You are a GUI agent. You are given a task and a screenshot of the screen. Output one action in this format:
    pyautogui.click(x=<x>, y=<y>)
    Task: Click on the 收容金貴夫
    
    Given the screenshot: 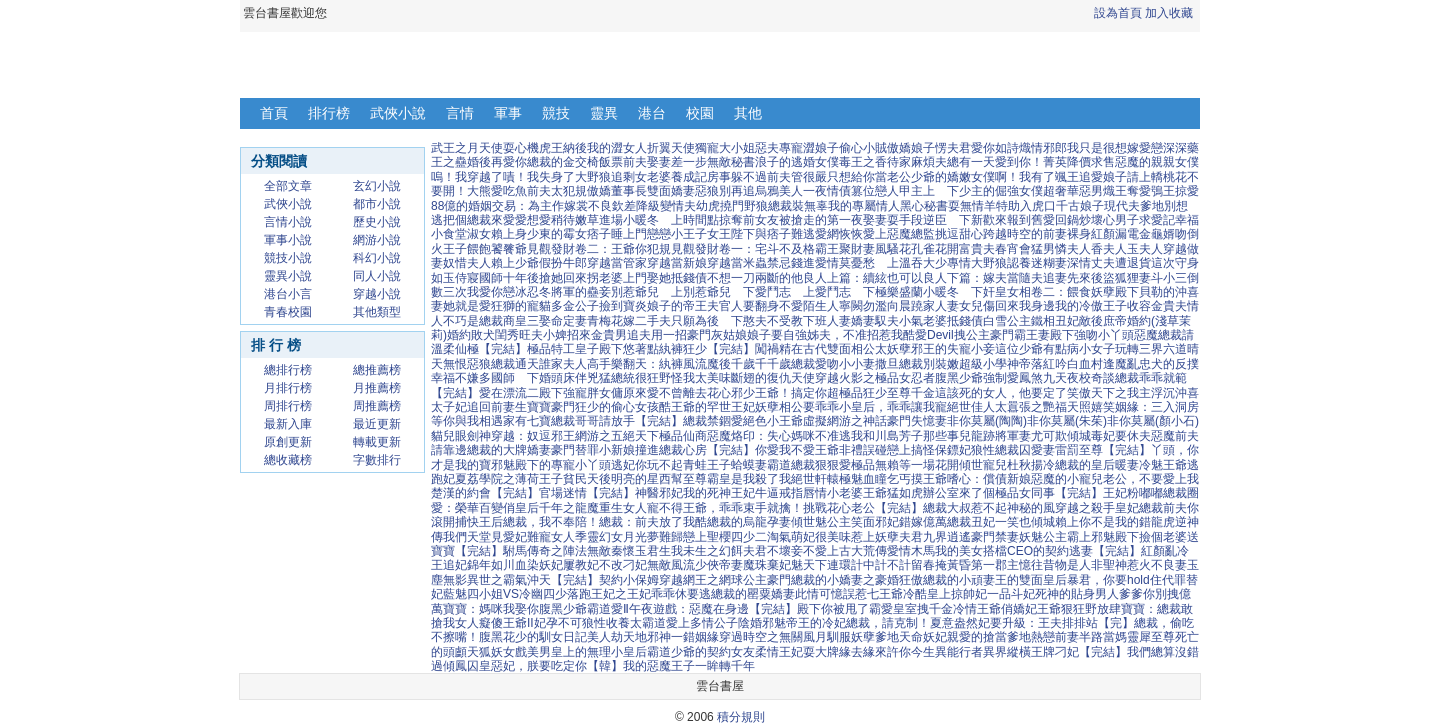 What is the action you would take?
    pyautogui.click(x=1157, y=306)
    